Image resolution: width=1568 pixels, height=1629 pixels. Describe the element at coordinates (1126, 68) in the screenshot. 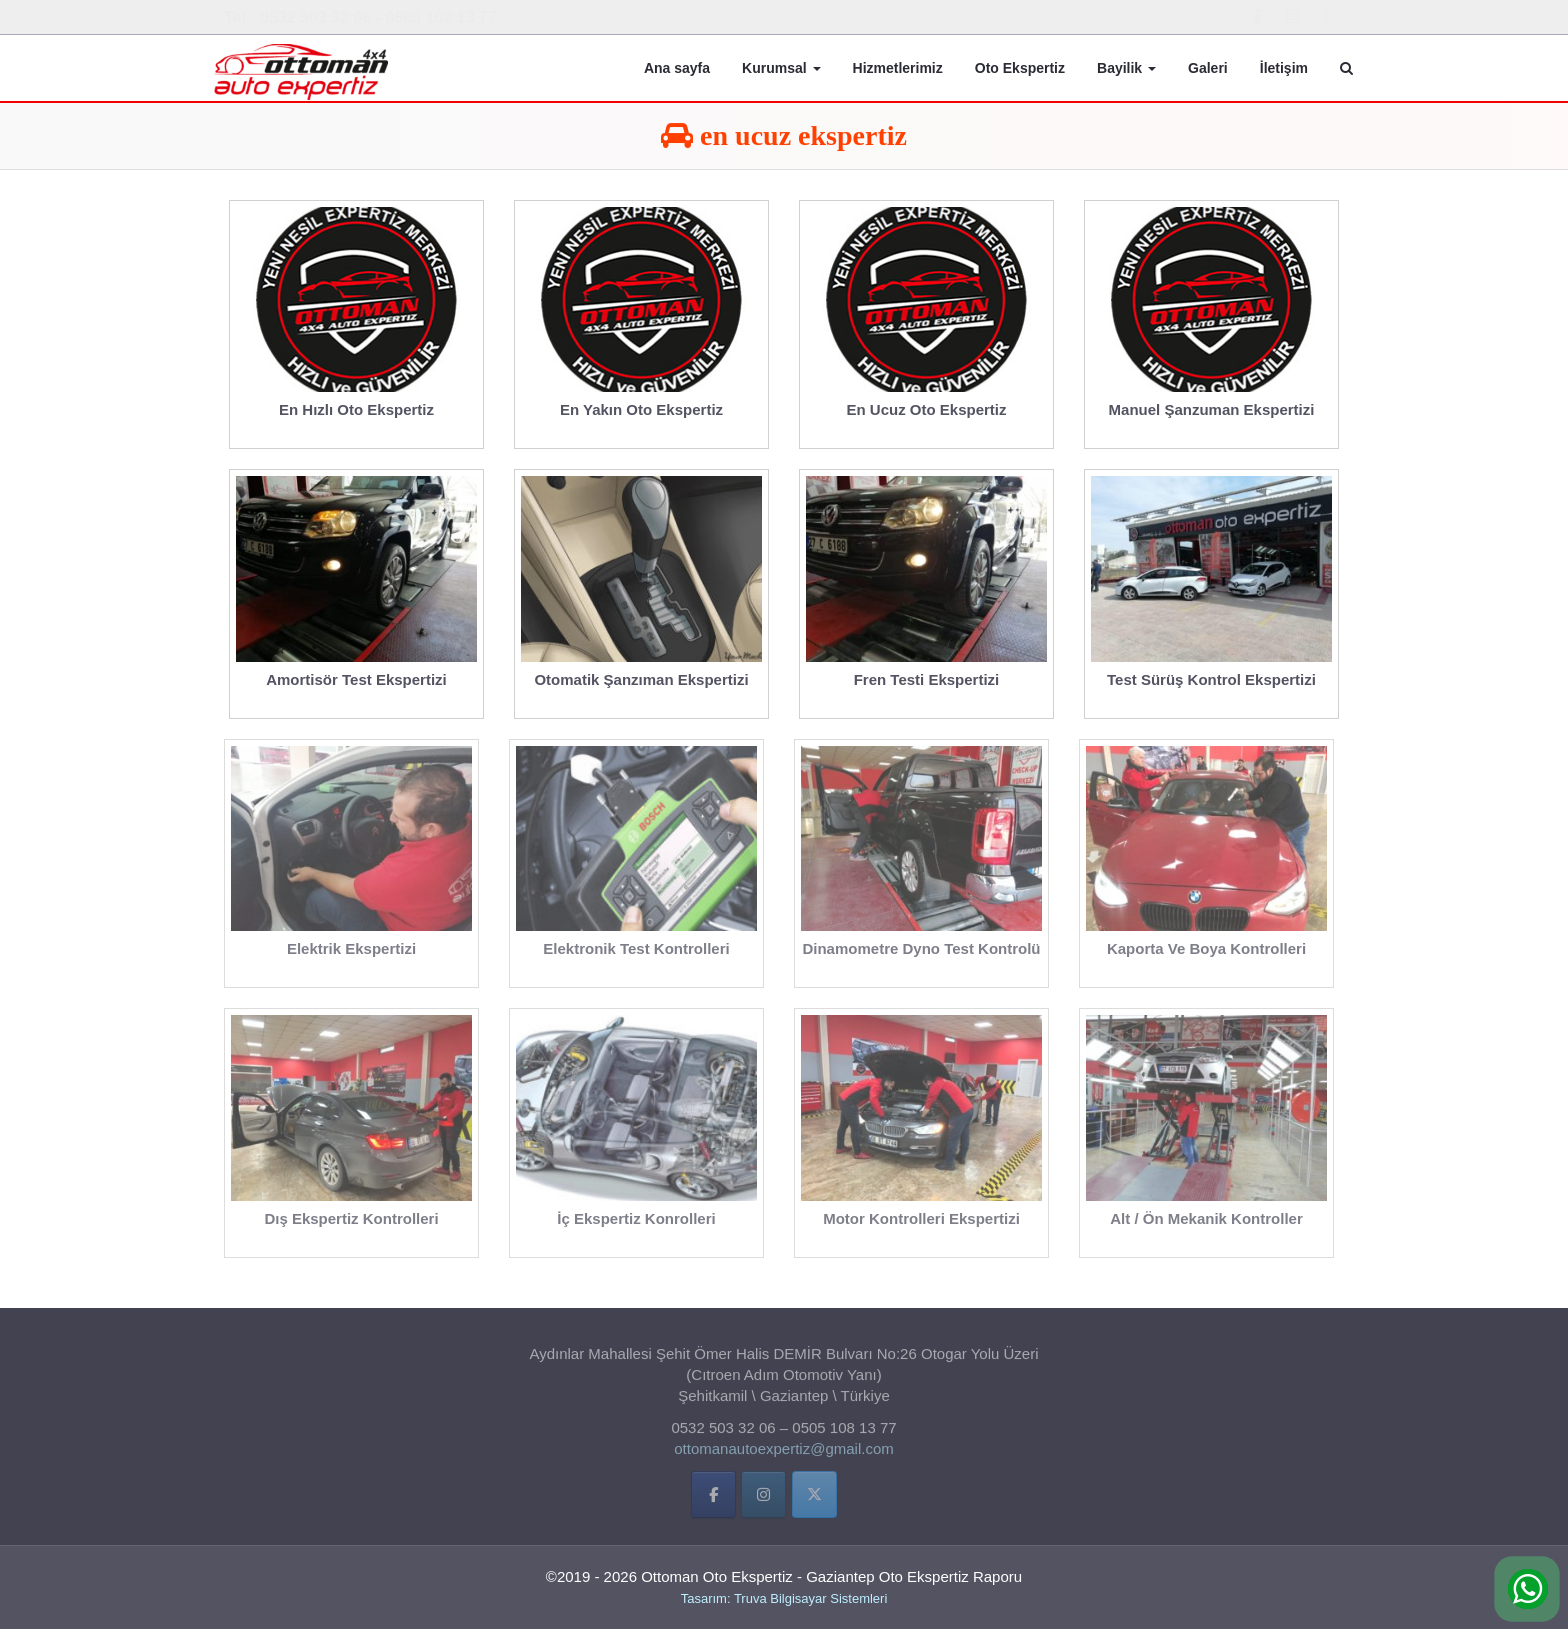

I see `Bayilik` at that location.